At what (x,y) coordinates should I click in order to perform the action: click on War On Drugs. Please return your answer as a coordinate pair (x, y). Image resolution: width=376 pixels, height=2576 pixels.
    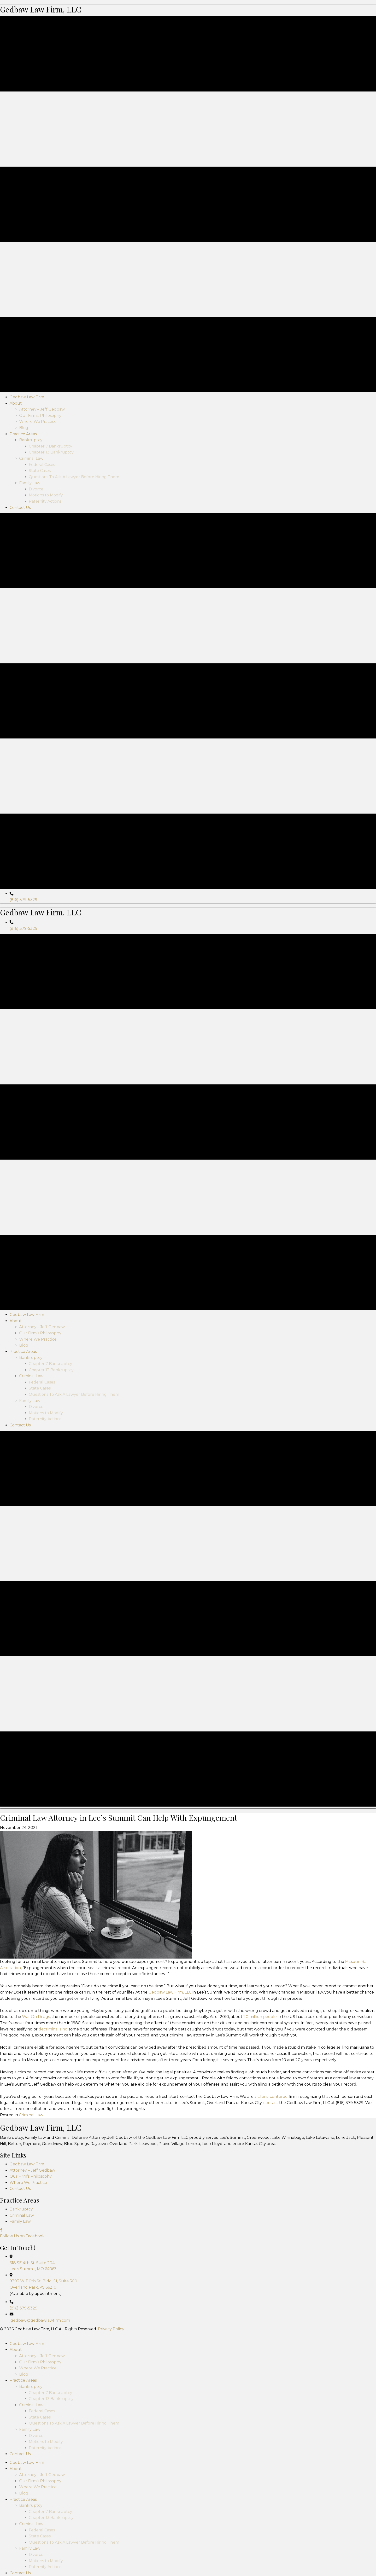
    Looking at the image, I should click on (36, 2252).